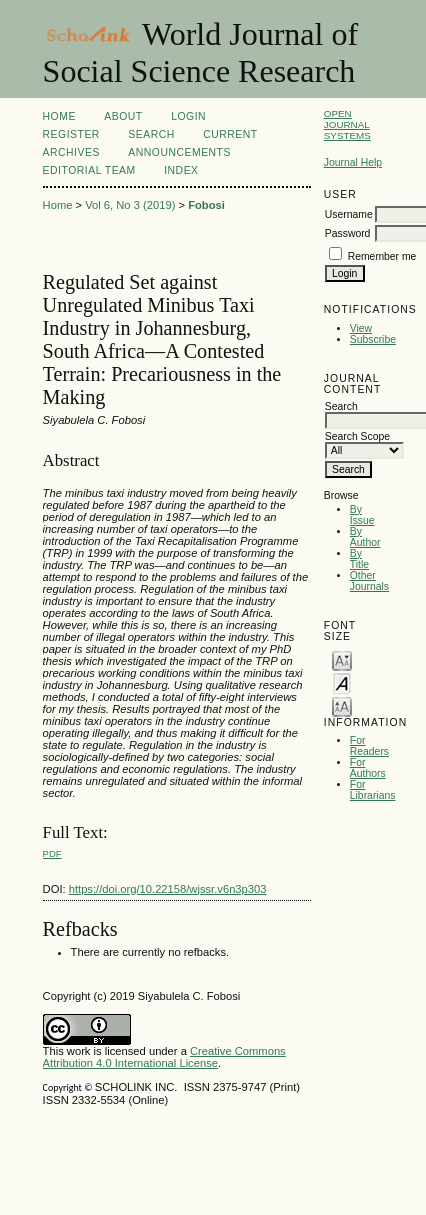 The width and height of the screenshot is (426, 1215). What do you see at coordinates (71, 134) in the screenshot?
I see `Register` at bounding box center [71, 134].